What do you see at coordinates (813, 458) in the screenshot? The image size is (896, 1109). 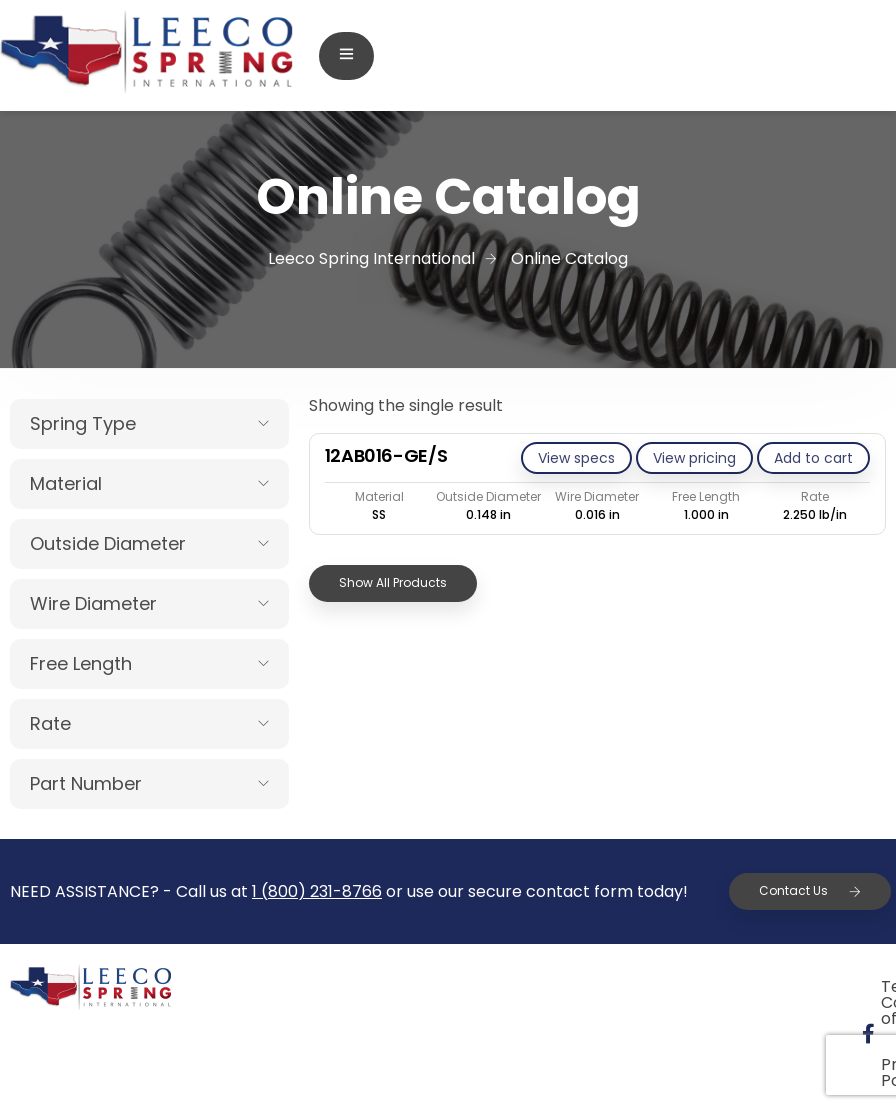 I see `[Add to cart: “12AB016-GE/S”]` at bounding box center [813, 458].